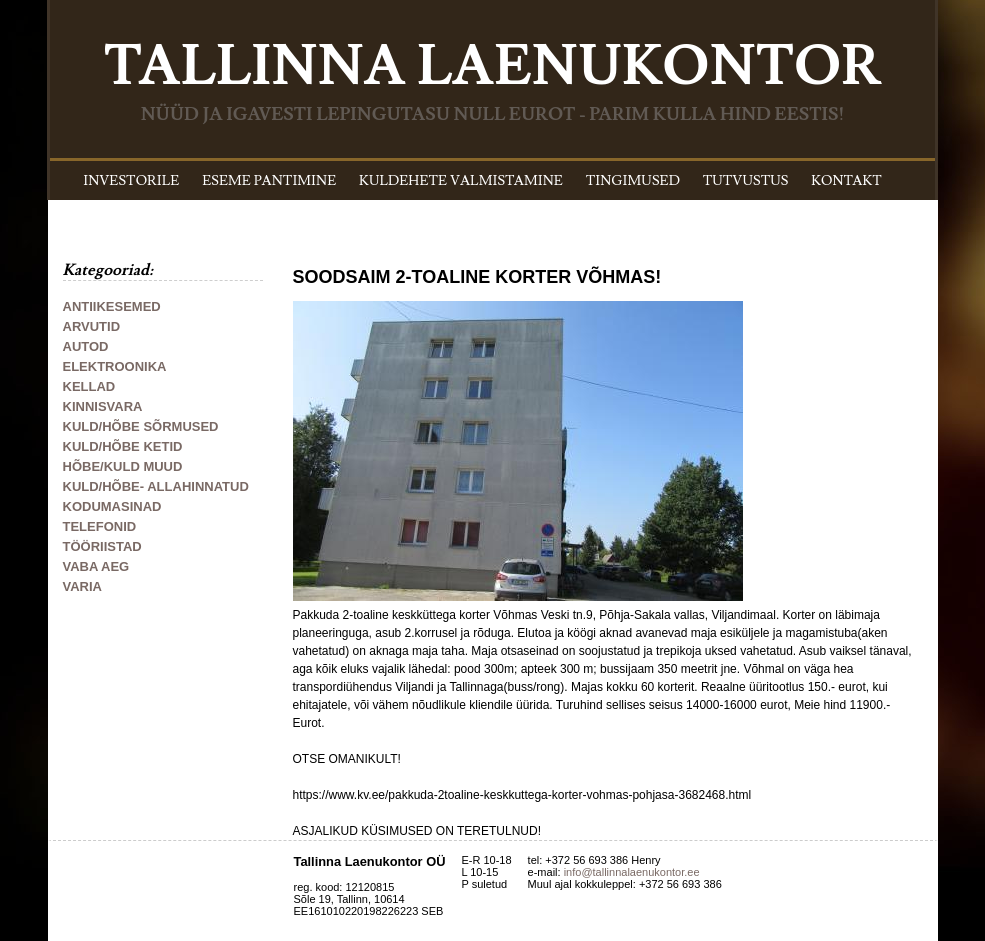 This screenshot has width=985, height=941. I want to click on KELLAD, so click(89, 386).